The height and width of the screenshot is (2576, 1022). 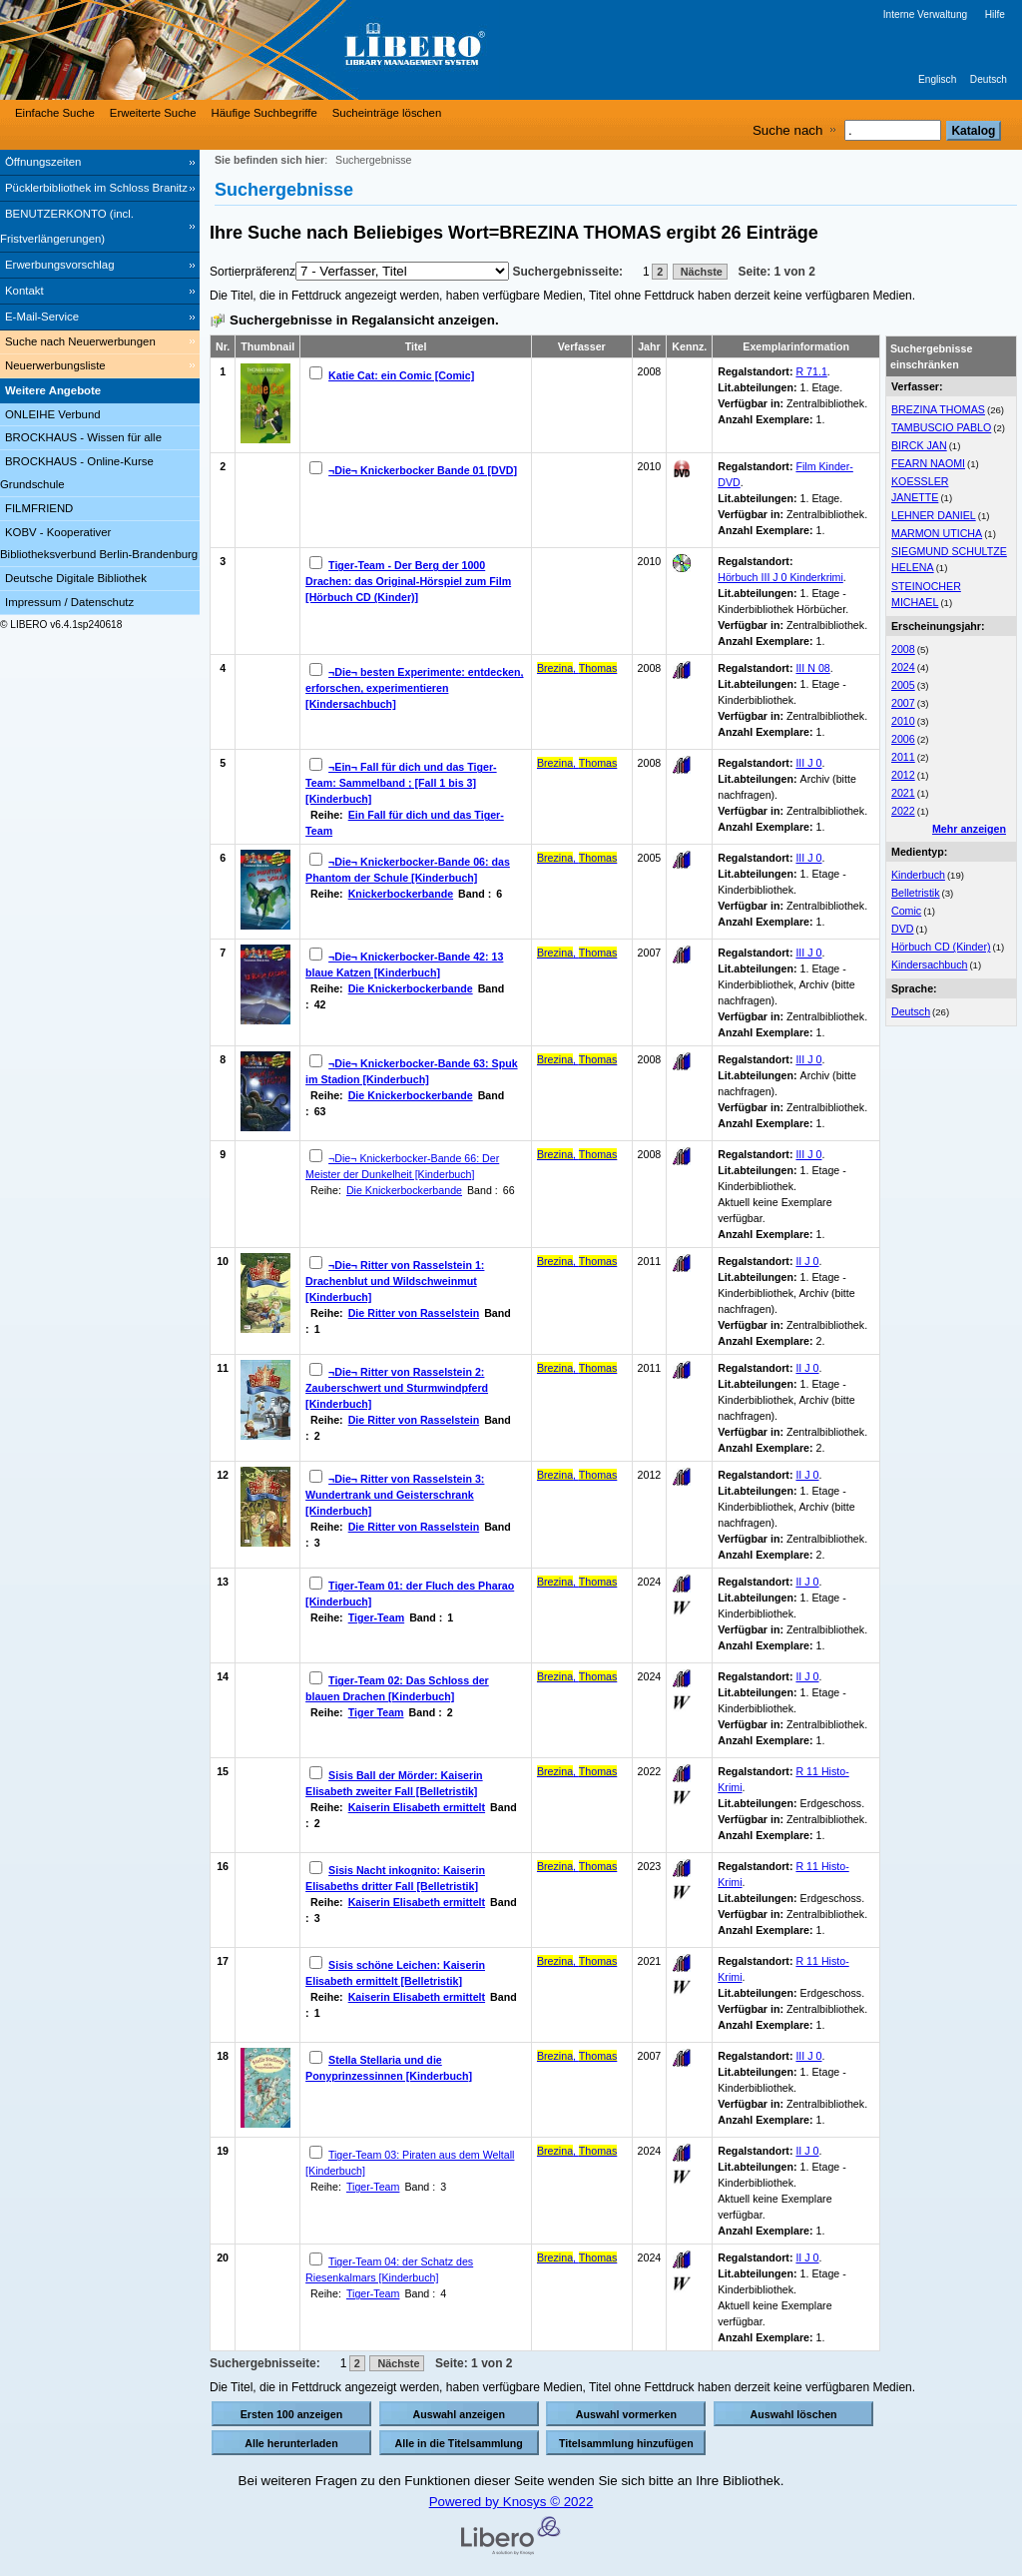 What do you see at coordinates (53, 414) in the screenshot?
I see `ONLEIHE Verbund` at bounding box center [53, 414].